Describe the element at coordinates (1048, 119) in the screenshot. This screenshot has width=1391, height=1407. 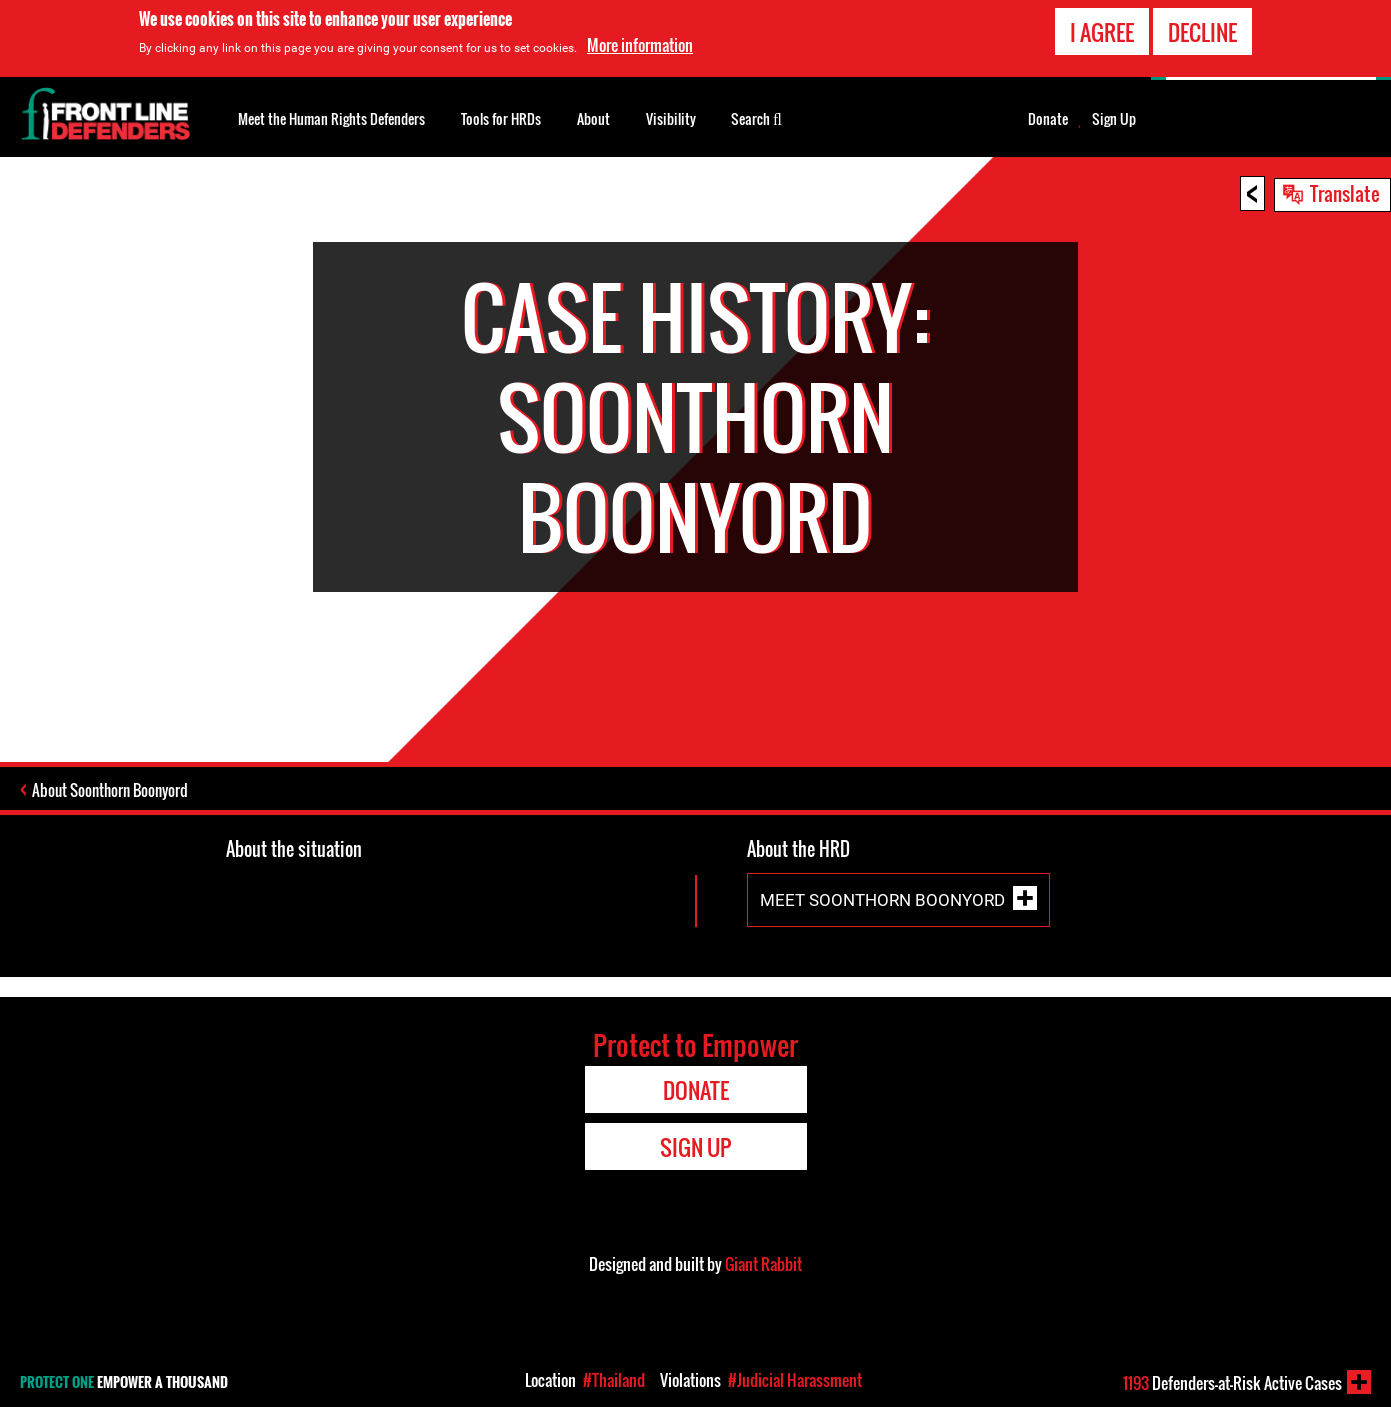
I see `Donate` at that location.